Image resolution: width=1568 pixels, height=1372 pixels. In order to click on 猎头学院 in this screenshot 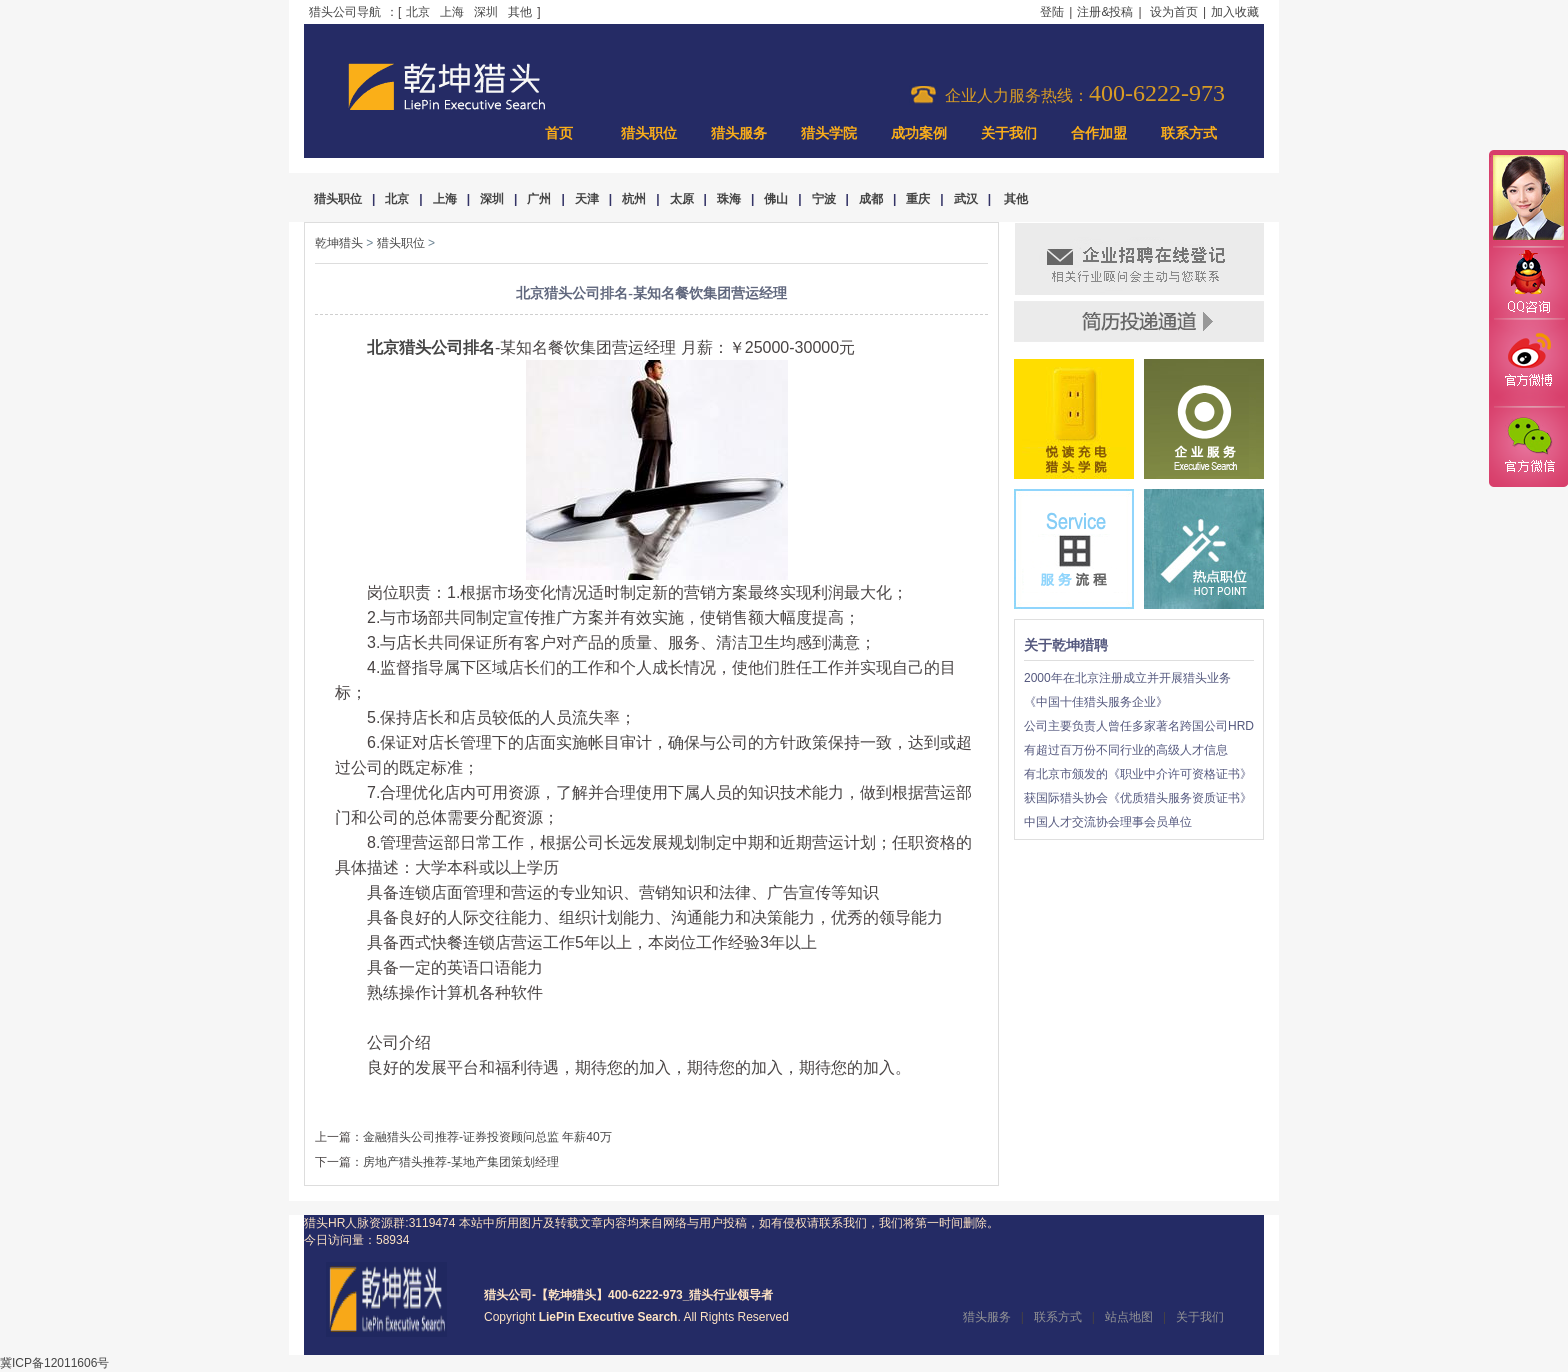, I will do `click(829, 133)`.